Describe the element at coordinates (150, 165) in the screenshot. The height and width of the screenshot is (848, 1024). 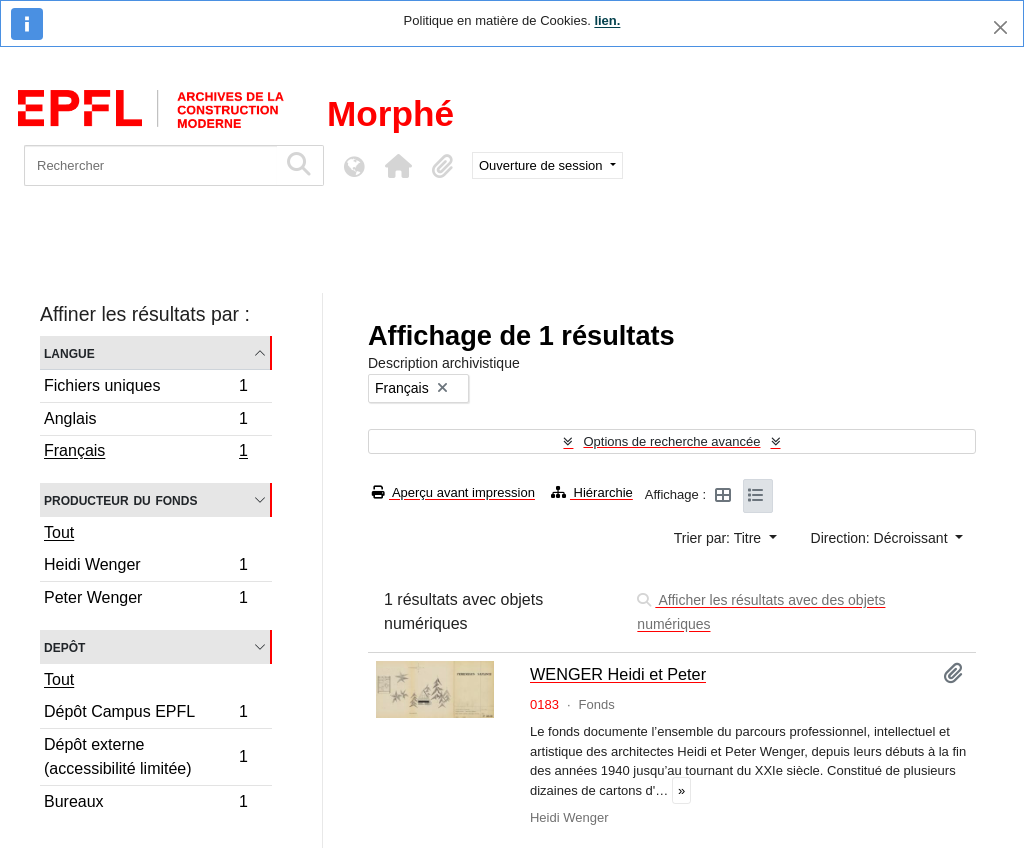
I see `[Rechercher]` at that location.